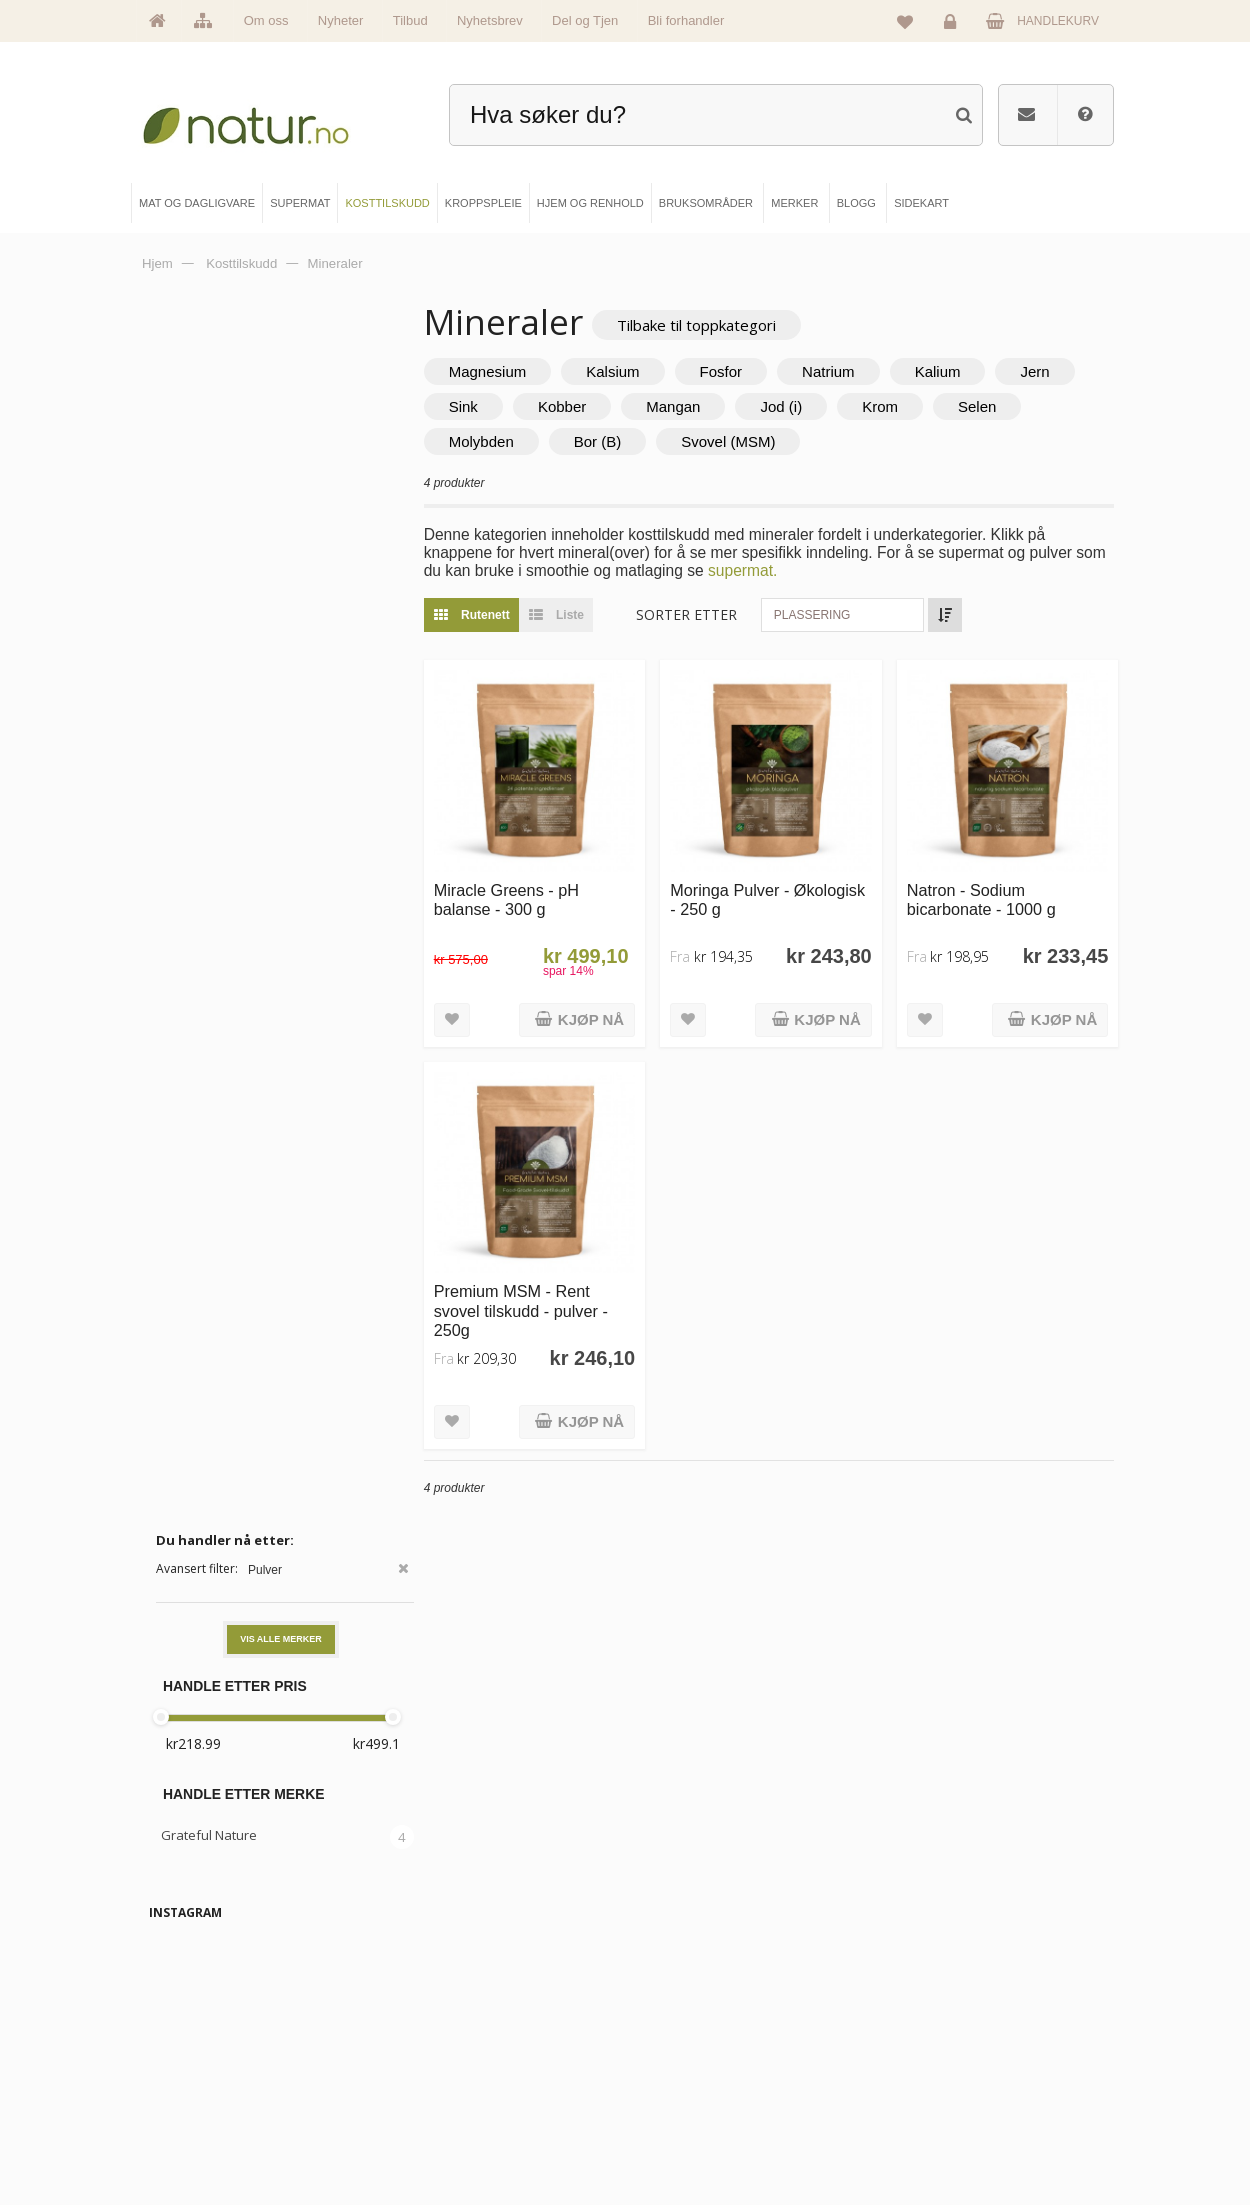 The image size is (1250, 2205). I want to click on kundeservice@natur.no, so click(625, 1876).